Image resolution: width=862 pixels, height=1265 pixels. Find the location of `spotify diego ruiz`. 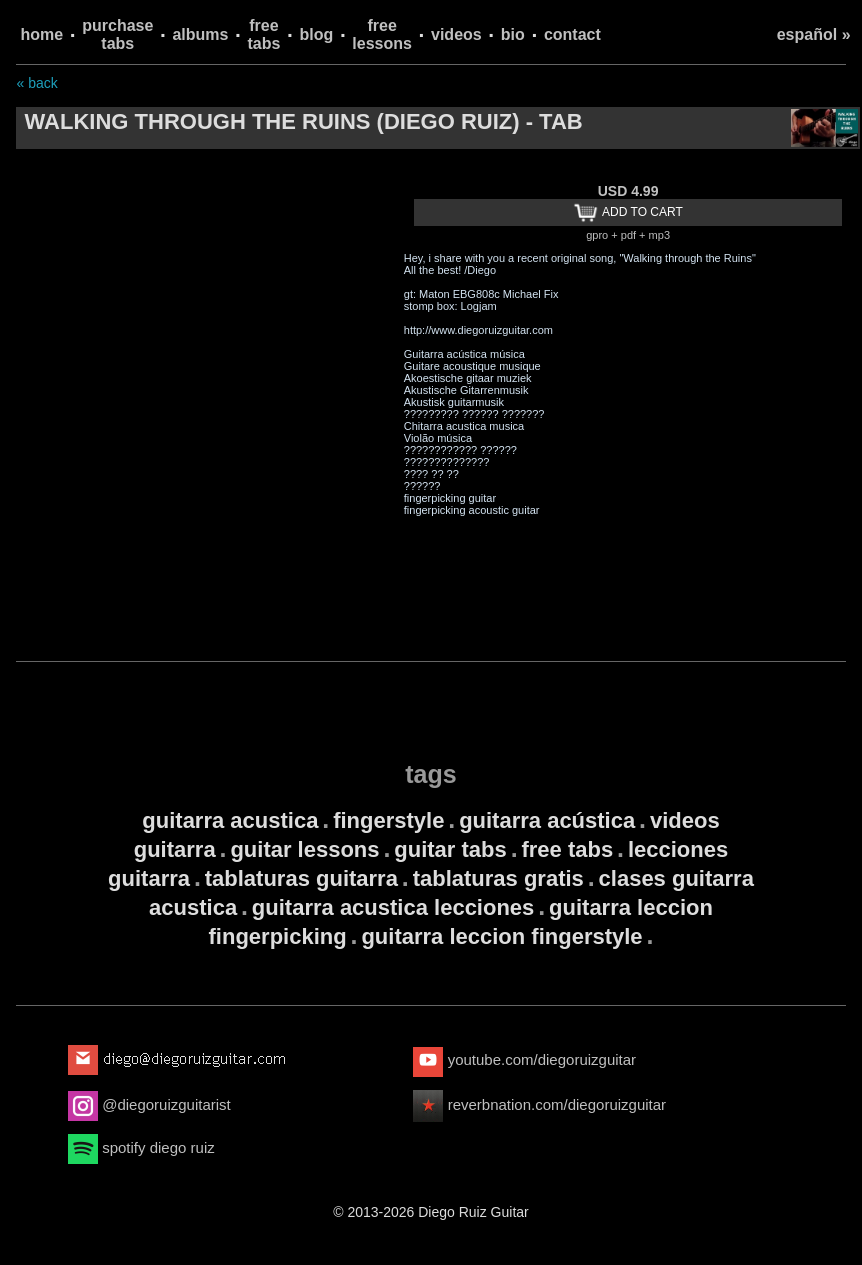

spotify diego ruiz is located at coordinates (141, 1147).